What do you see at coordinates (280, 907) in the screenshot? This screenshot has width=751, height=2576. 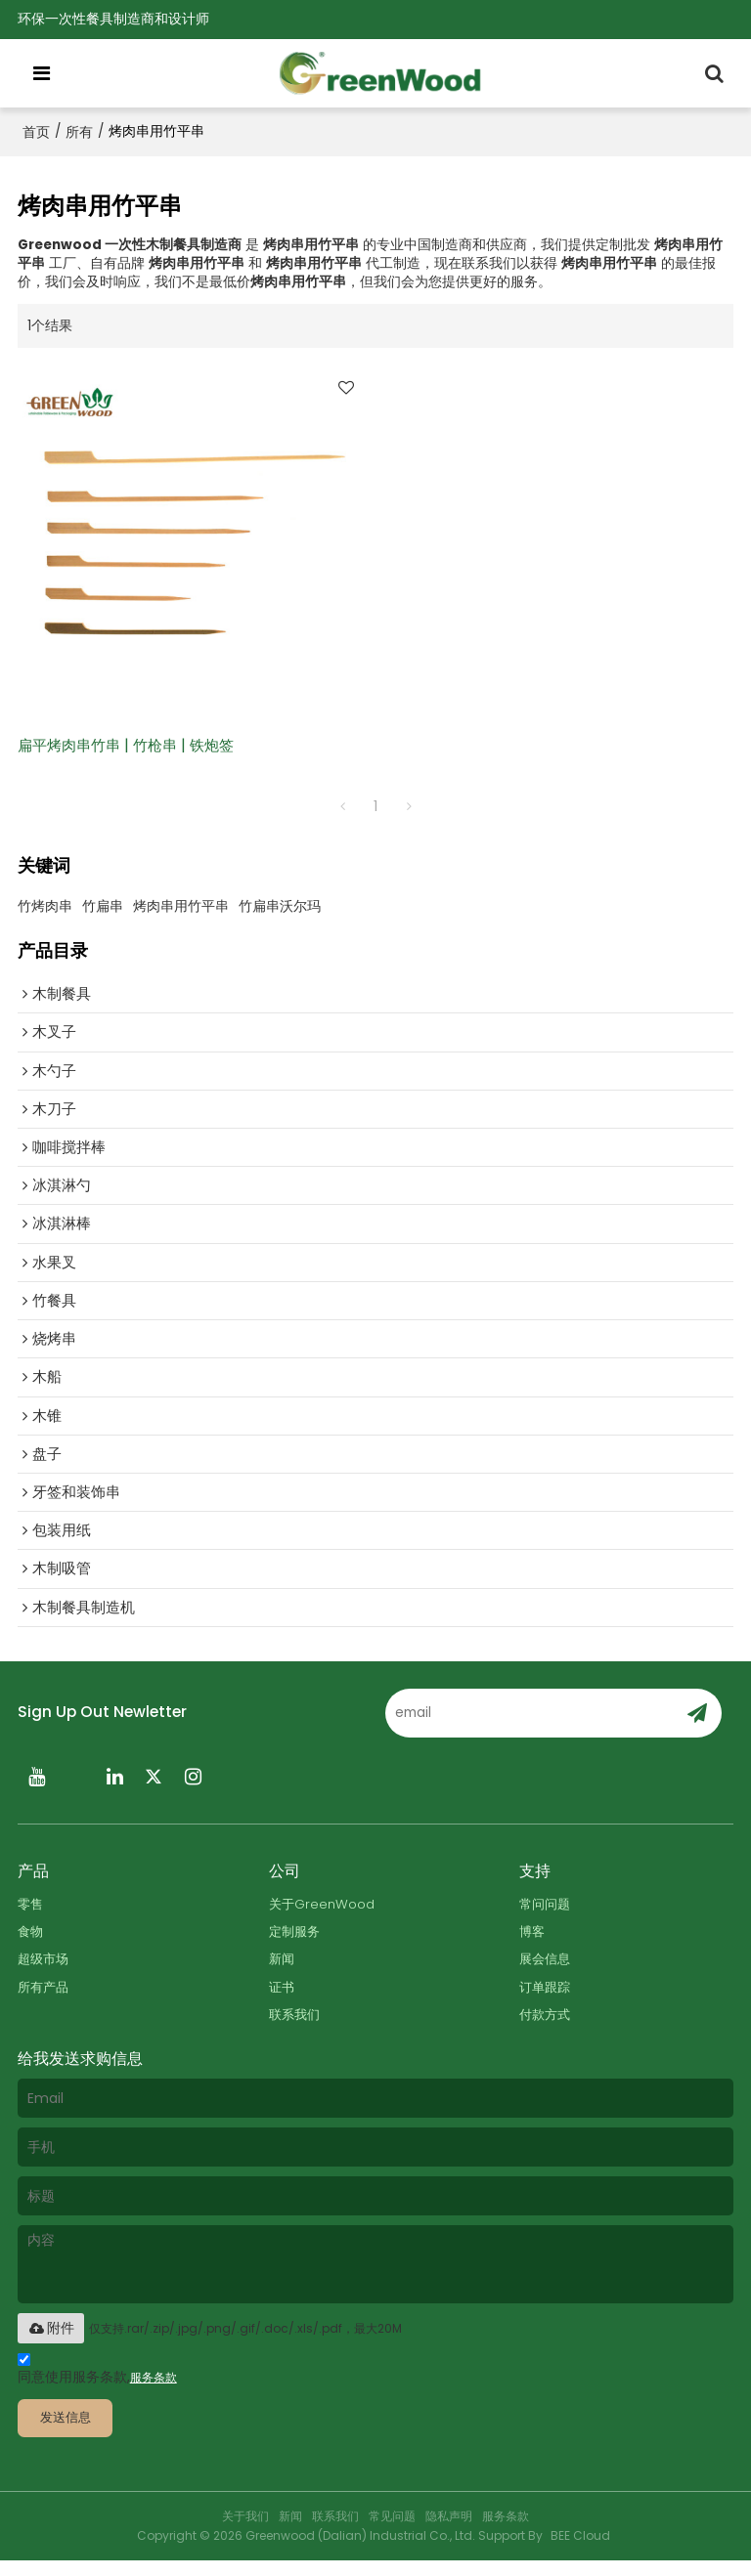 I see `竹扁串沃尔玛` at bounding box center [280, 907].